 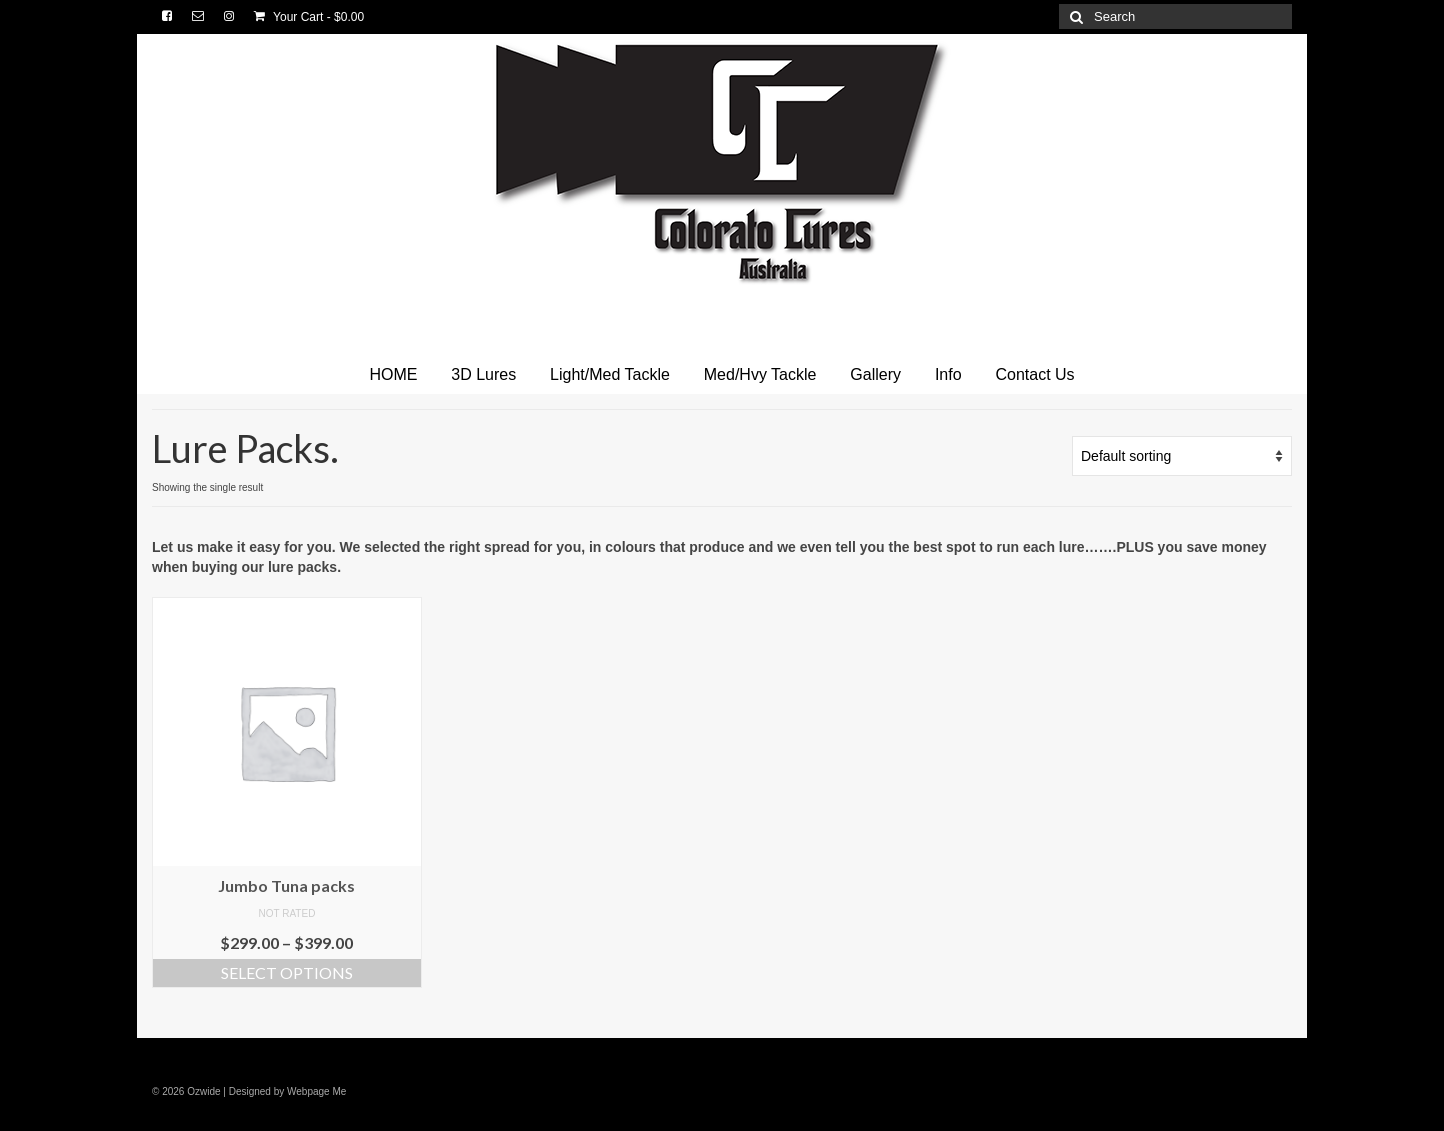 What do you see at coordinates (287, 972) in the screenshot?
I see `Select options` at bounding box center [287, 972].